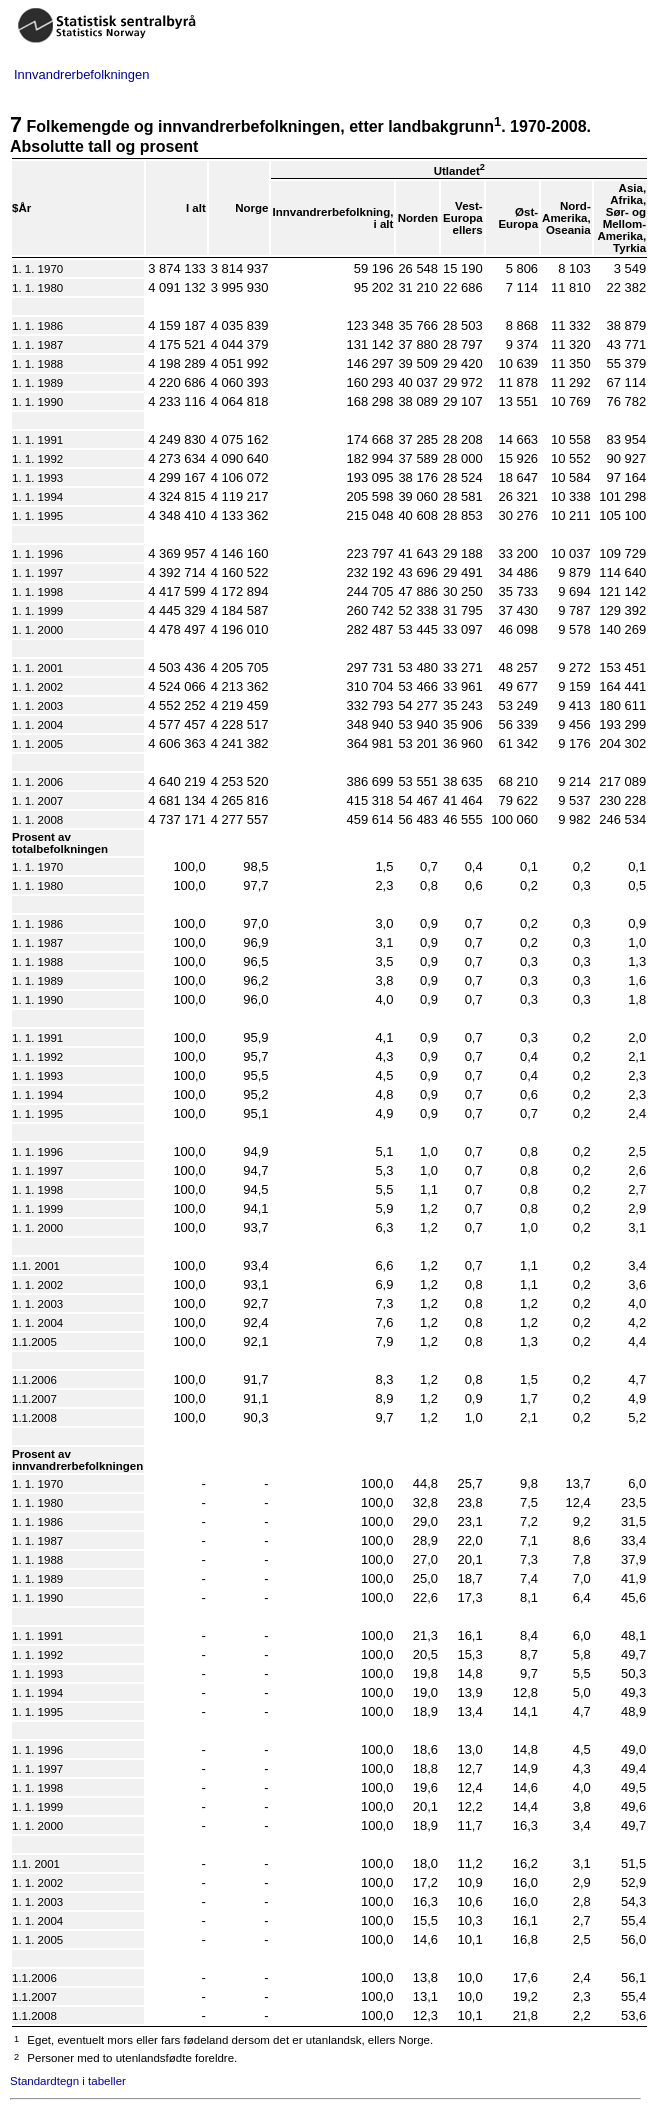  What do you see at coordinates (68, 2081) in the screenshot?
I see `Standardtegn i tabeller` at bounding box center [68, 2081].